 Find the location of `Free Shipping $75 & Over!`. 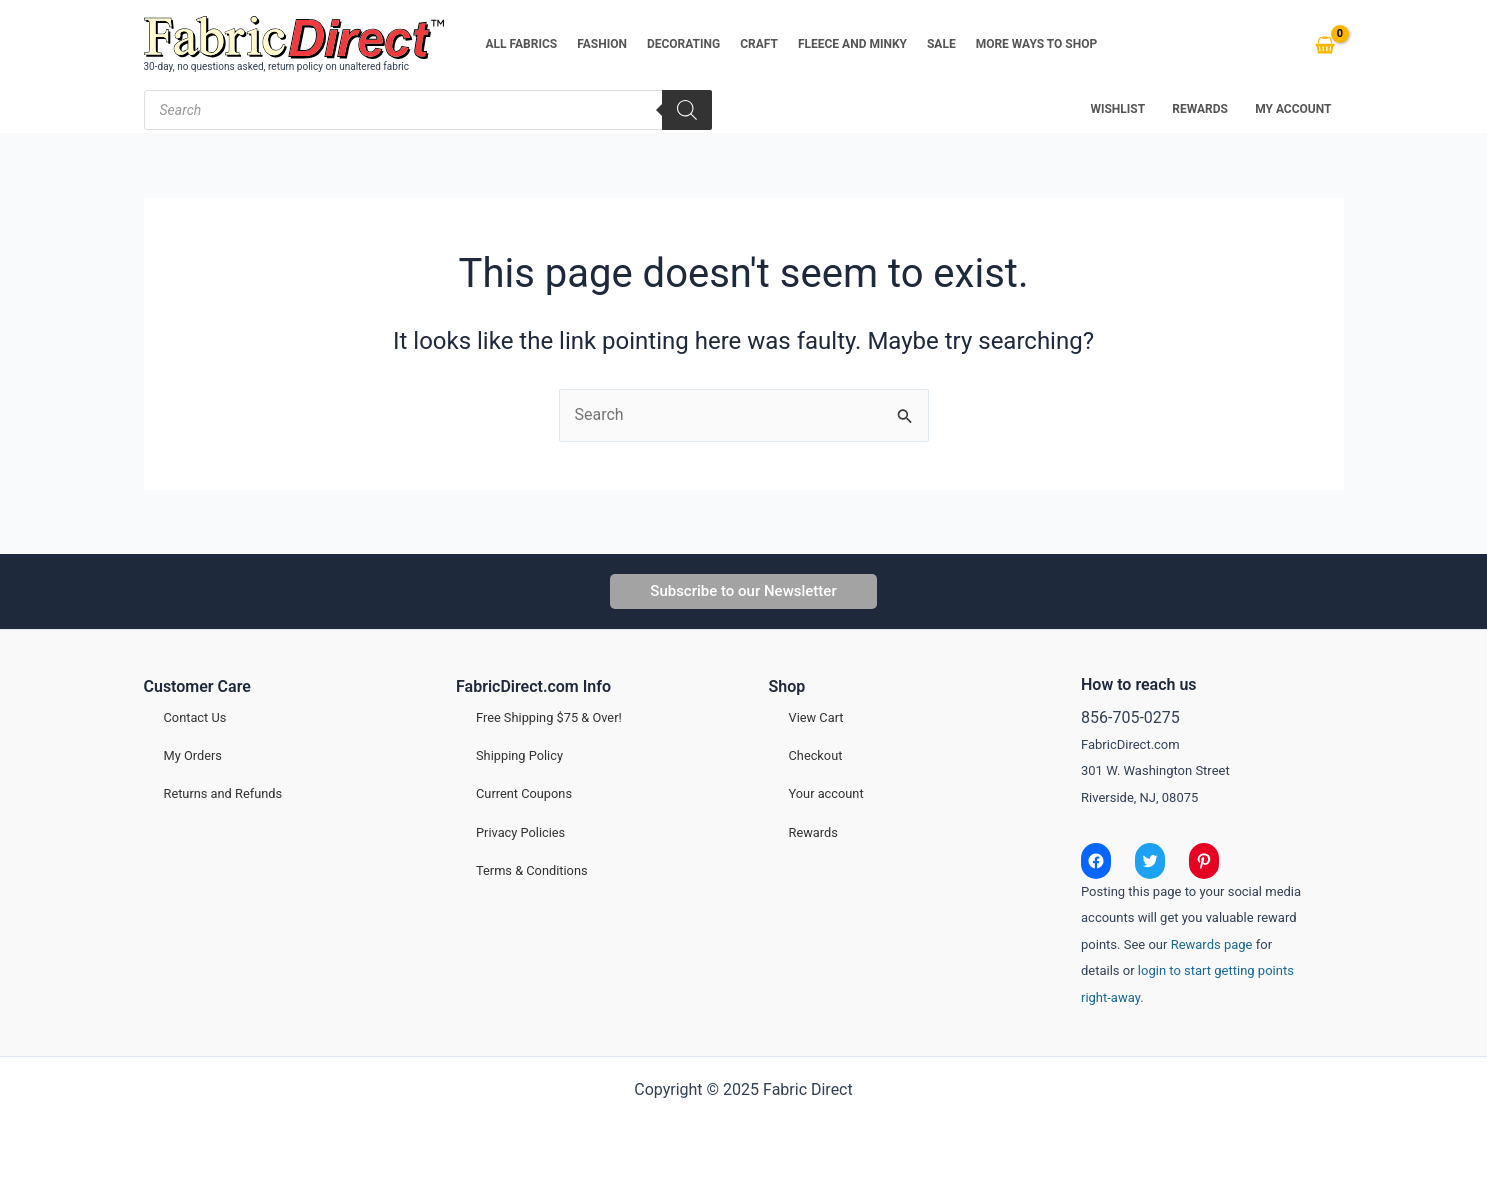

Free Shipping $75 & Over! is located at coordinates (549, 717).